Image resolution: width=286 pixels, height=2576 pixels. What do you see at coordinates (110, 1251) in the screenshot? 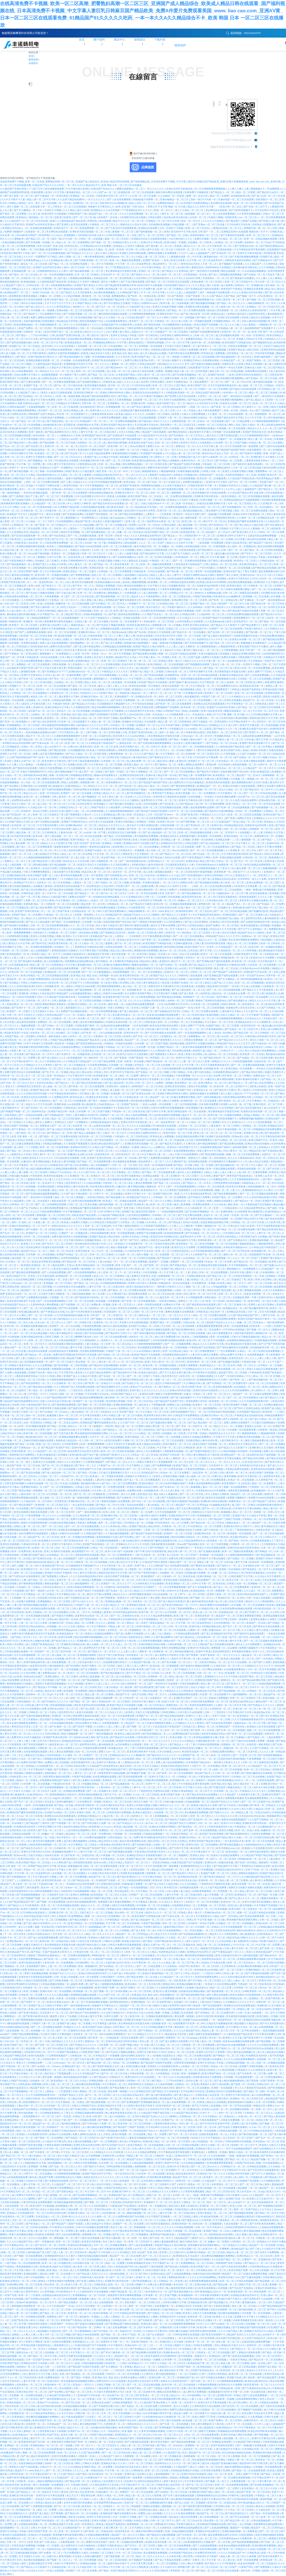
I see `中文区一区二区在线视频` at bounding box center [110, 1251].